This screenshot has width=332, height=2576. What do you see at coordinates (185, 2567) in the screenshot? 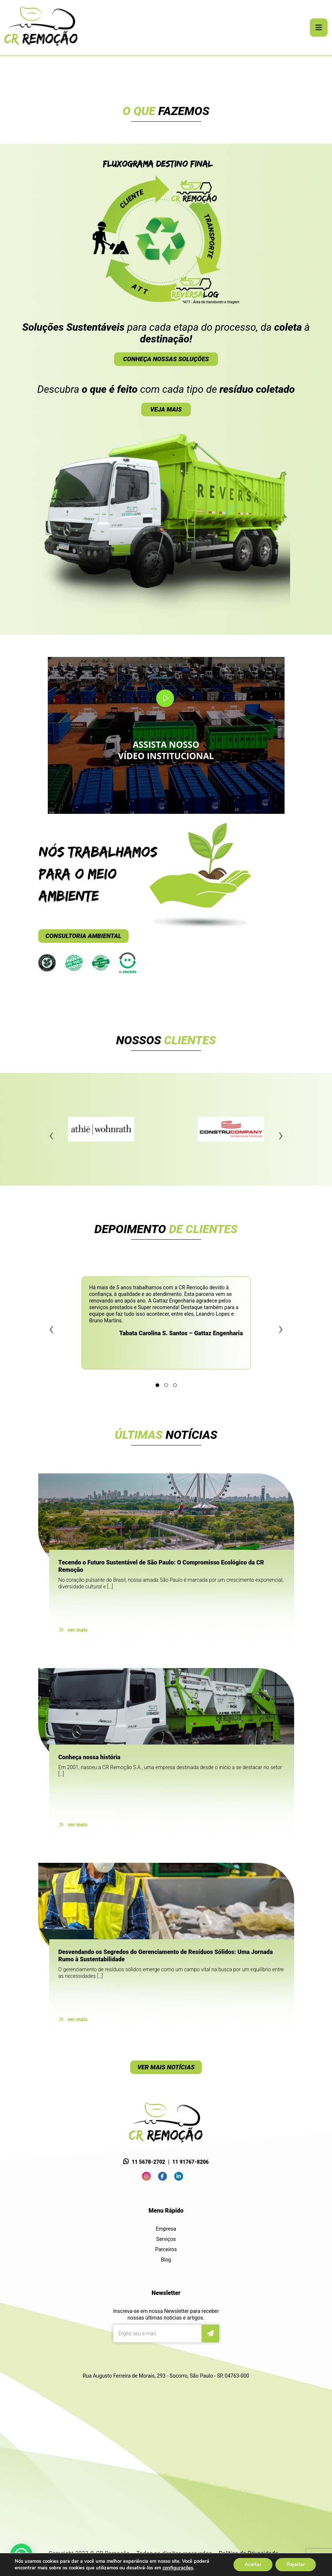
I see `configurações` at bounding box center [185, 2567].